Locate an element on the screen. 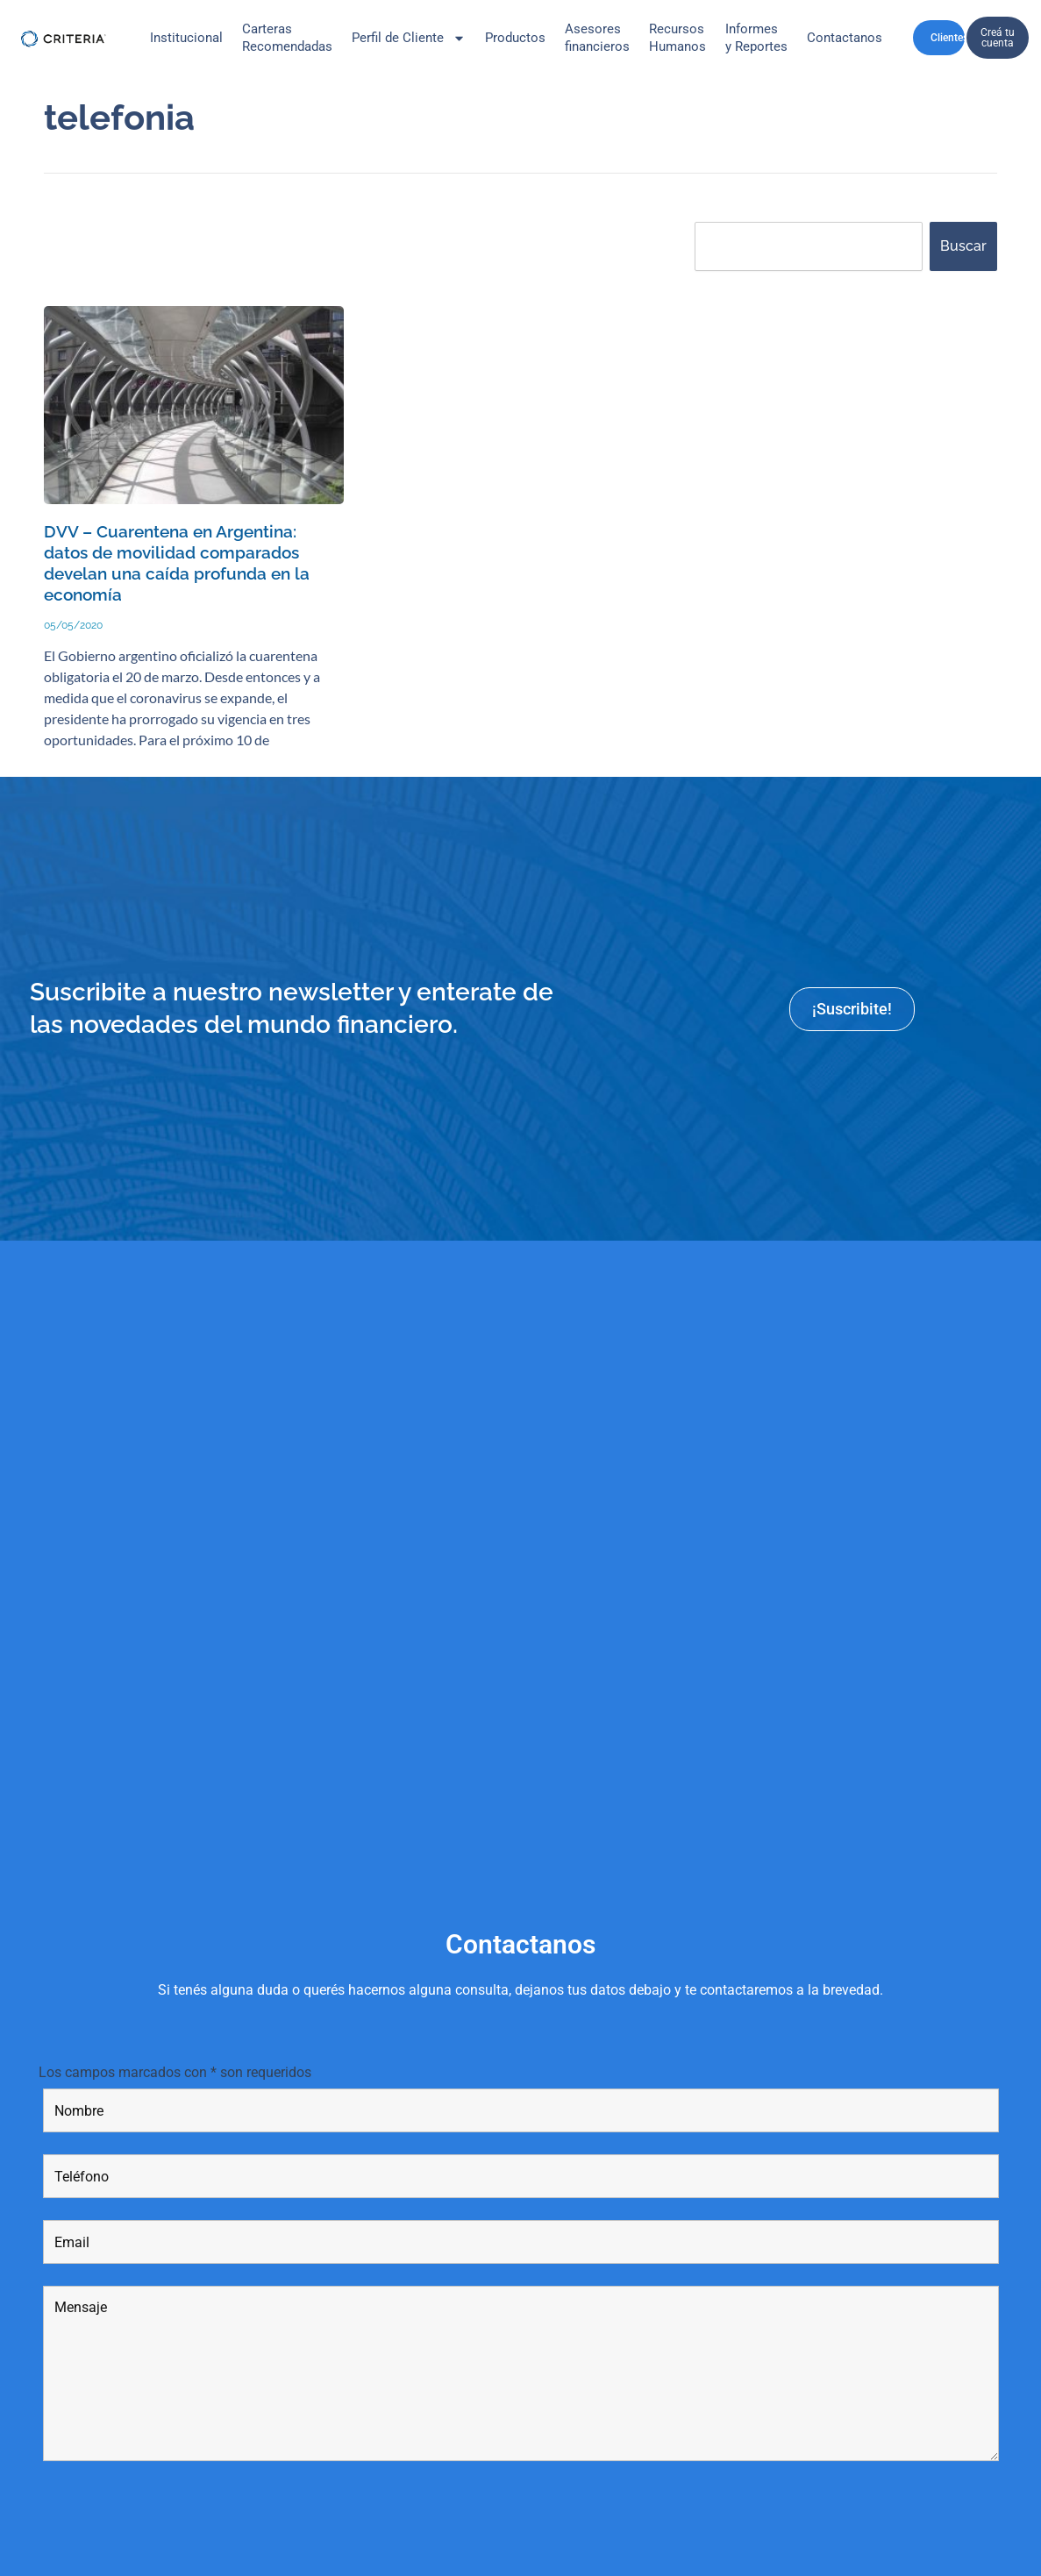 This screenshot has width=1041, height=2576. Recursos Humanos is located at coordinates (677, 37).